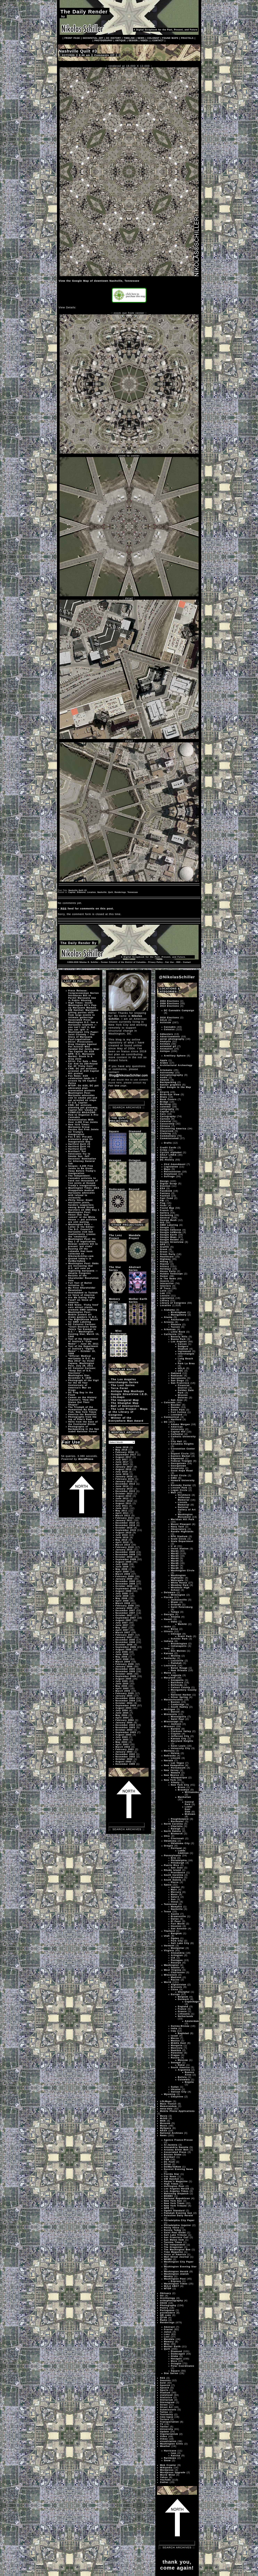  I want to click on Audio, so click(163, 1077).